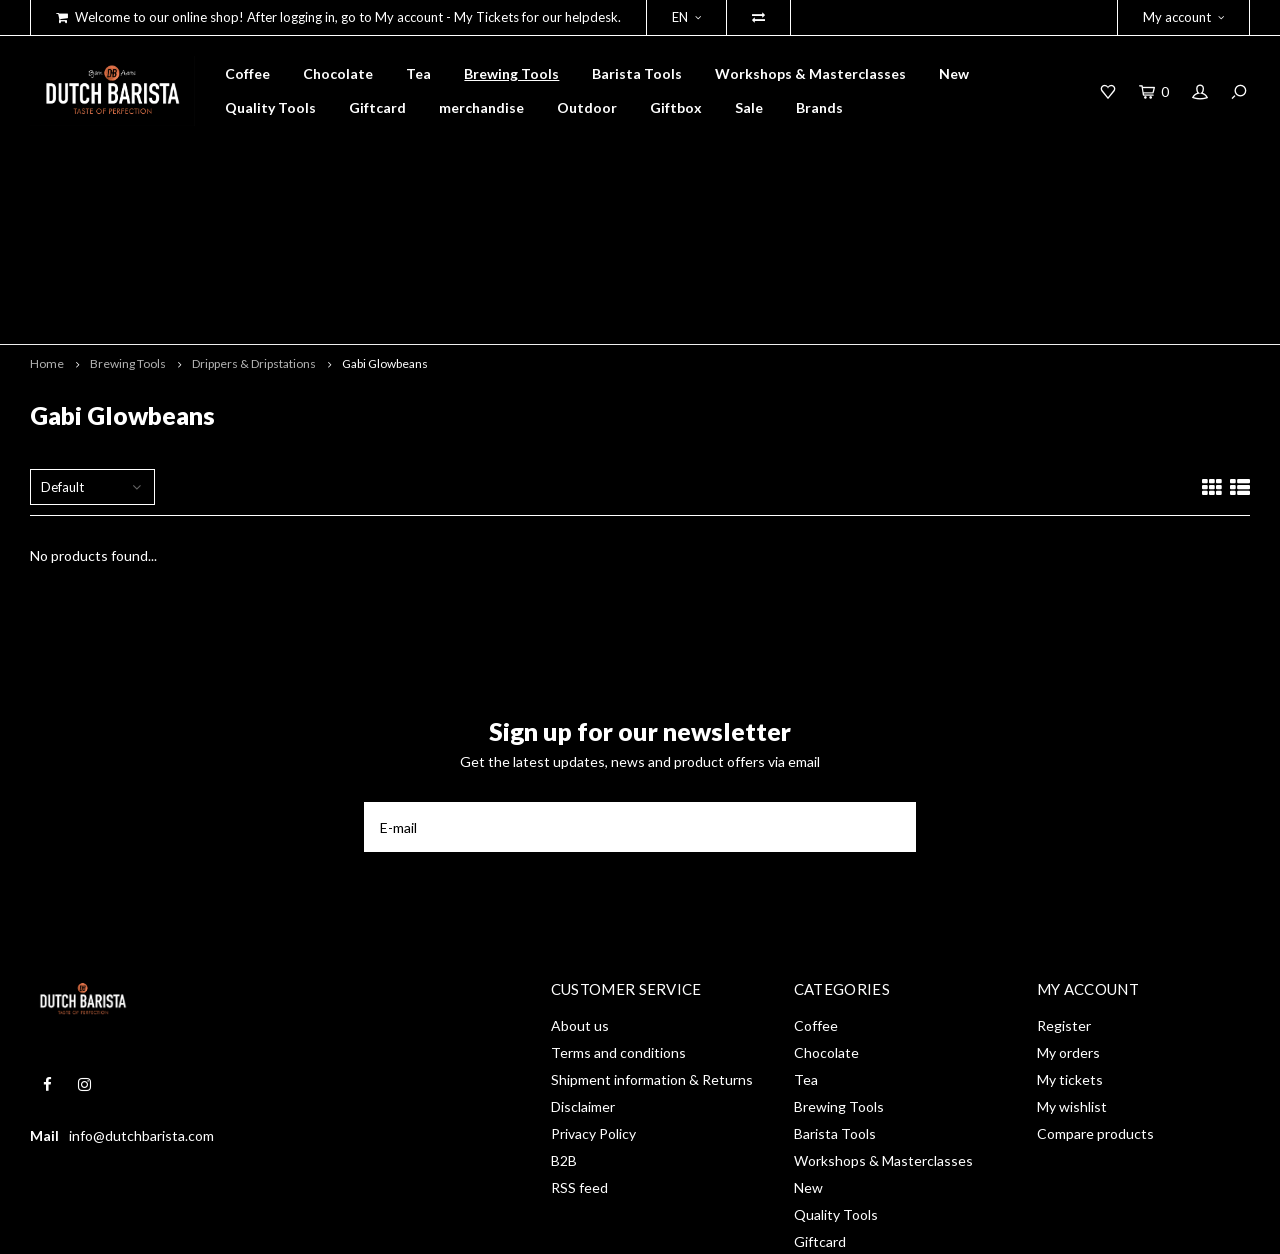 The height and width of the screenshot is (1254, 1280). Describe the element at coordinates (385, 221) in the screenshot. I see `Gabi Glowbeans` at that location.